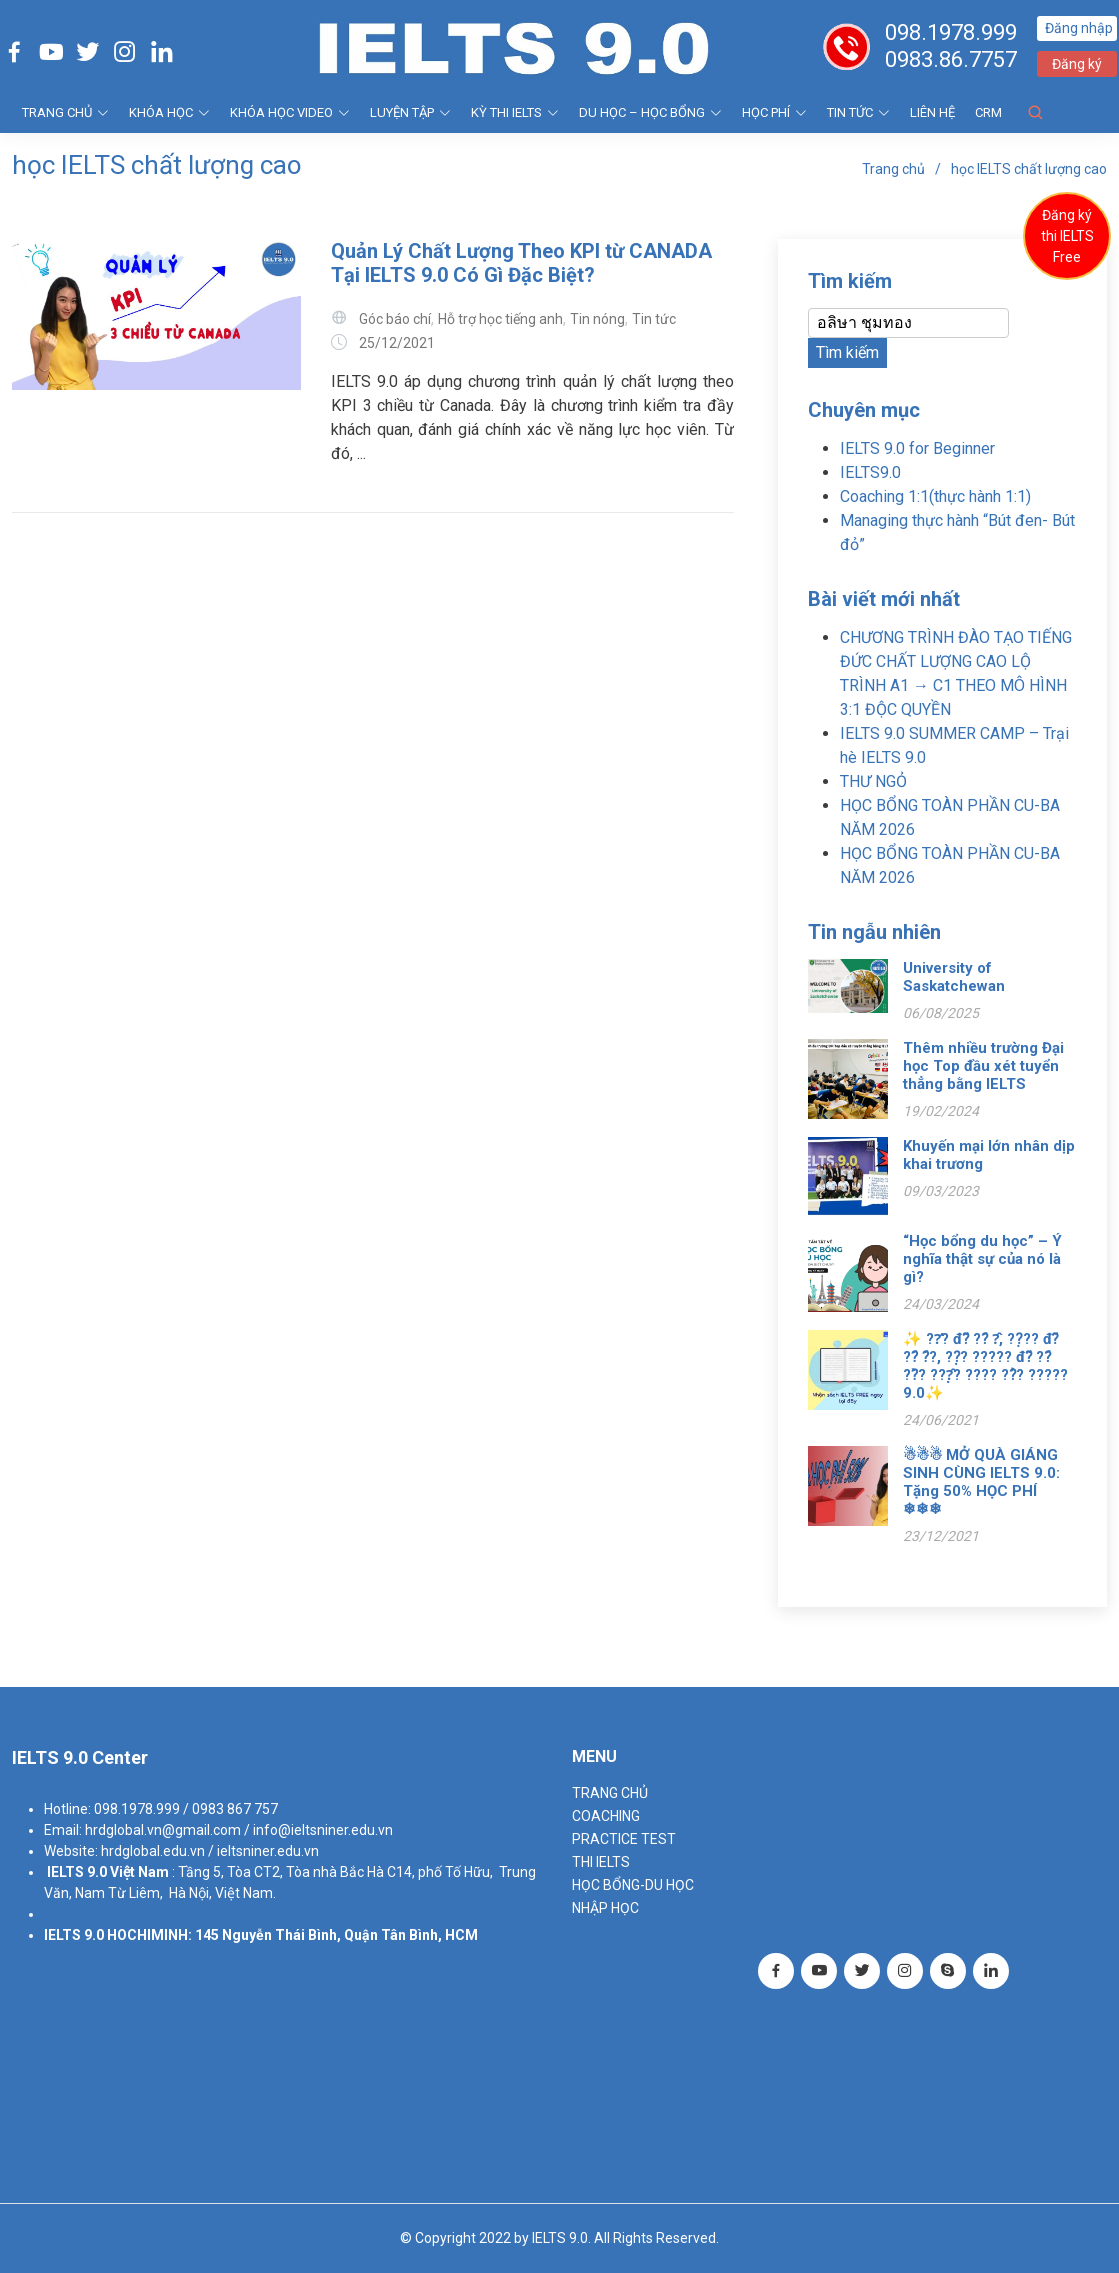 This screenshot has width=1119, height=2273. I want to click on 098.1978.999, so click(953, 32).